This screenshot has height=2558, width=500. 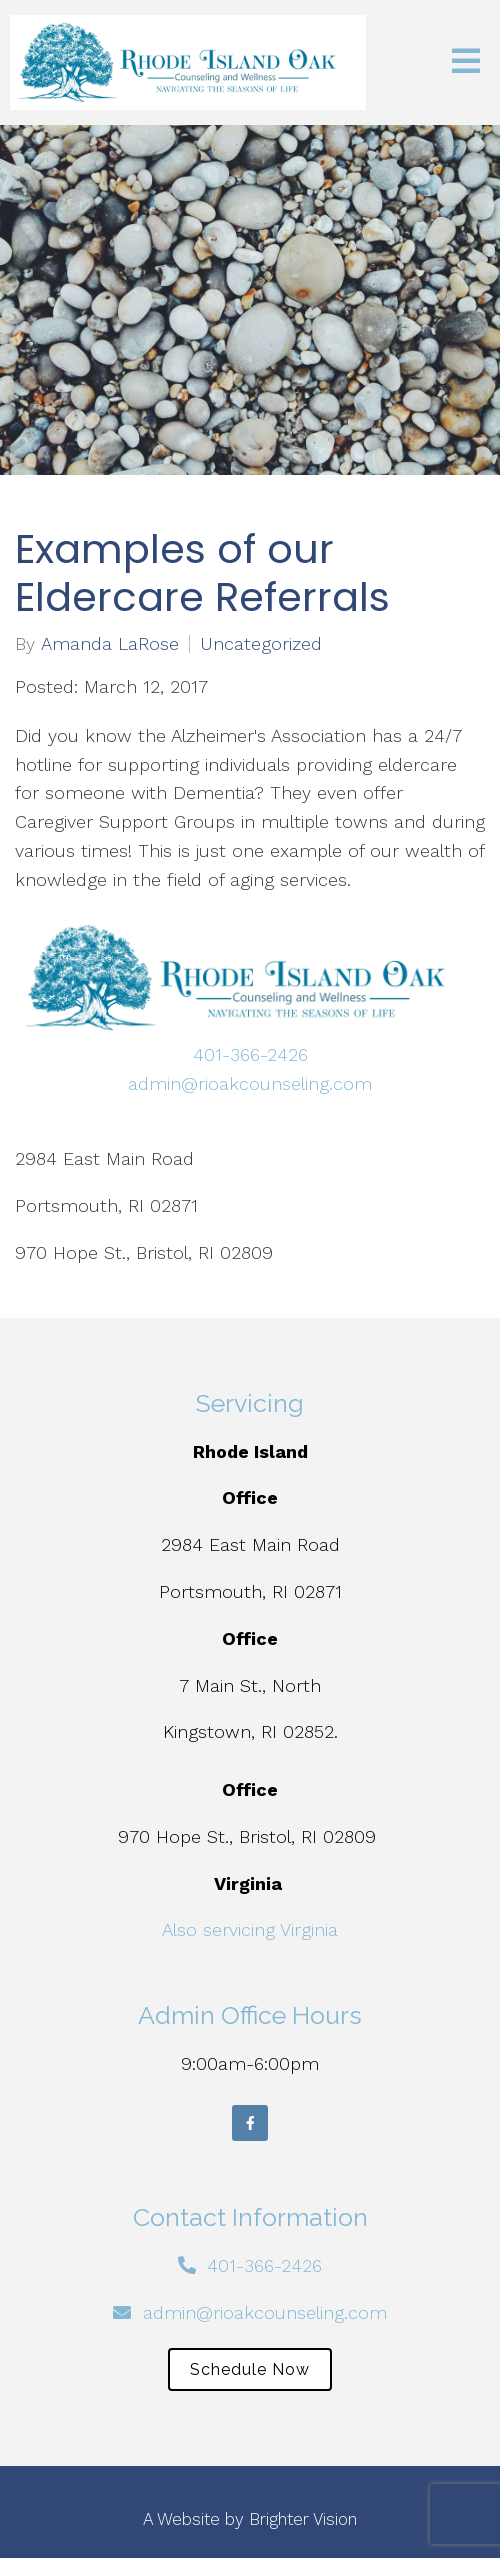 I want to click on Amanda LaRose, so click(x=110, y=644).